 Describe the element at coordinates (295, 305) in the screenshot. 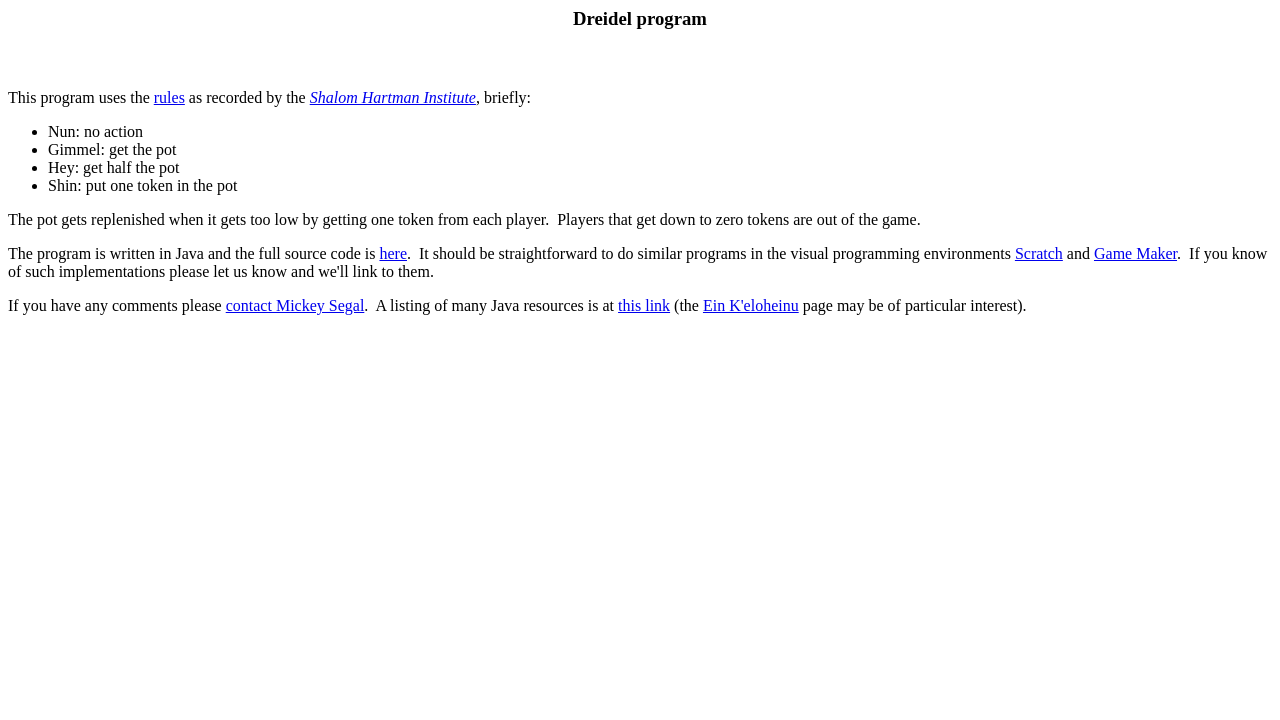

I see `contact Mickey Segal` at that location.